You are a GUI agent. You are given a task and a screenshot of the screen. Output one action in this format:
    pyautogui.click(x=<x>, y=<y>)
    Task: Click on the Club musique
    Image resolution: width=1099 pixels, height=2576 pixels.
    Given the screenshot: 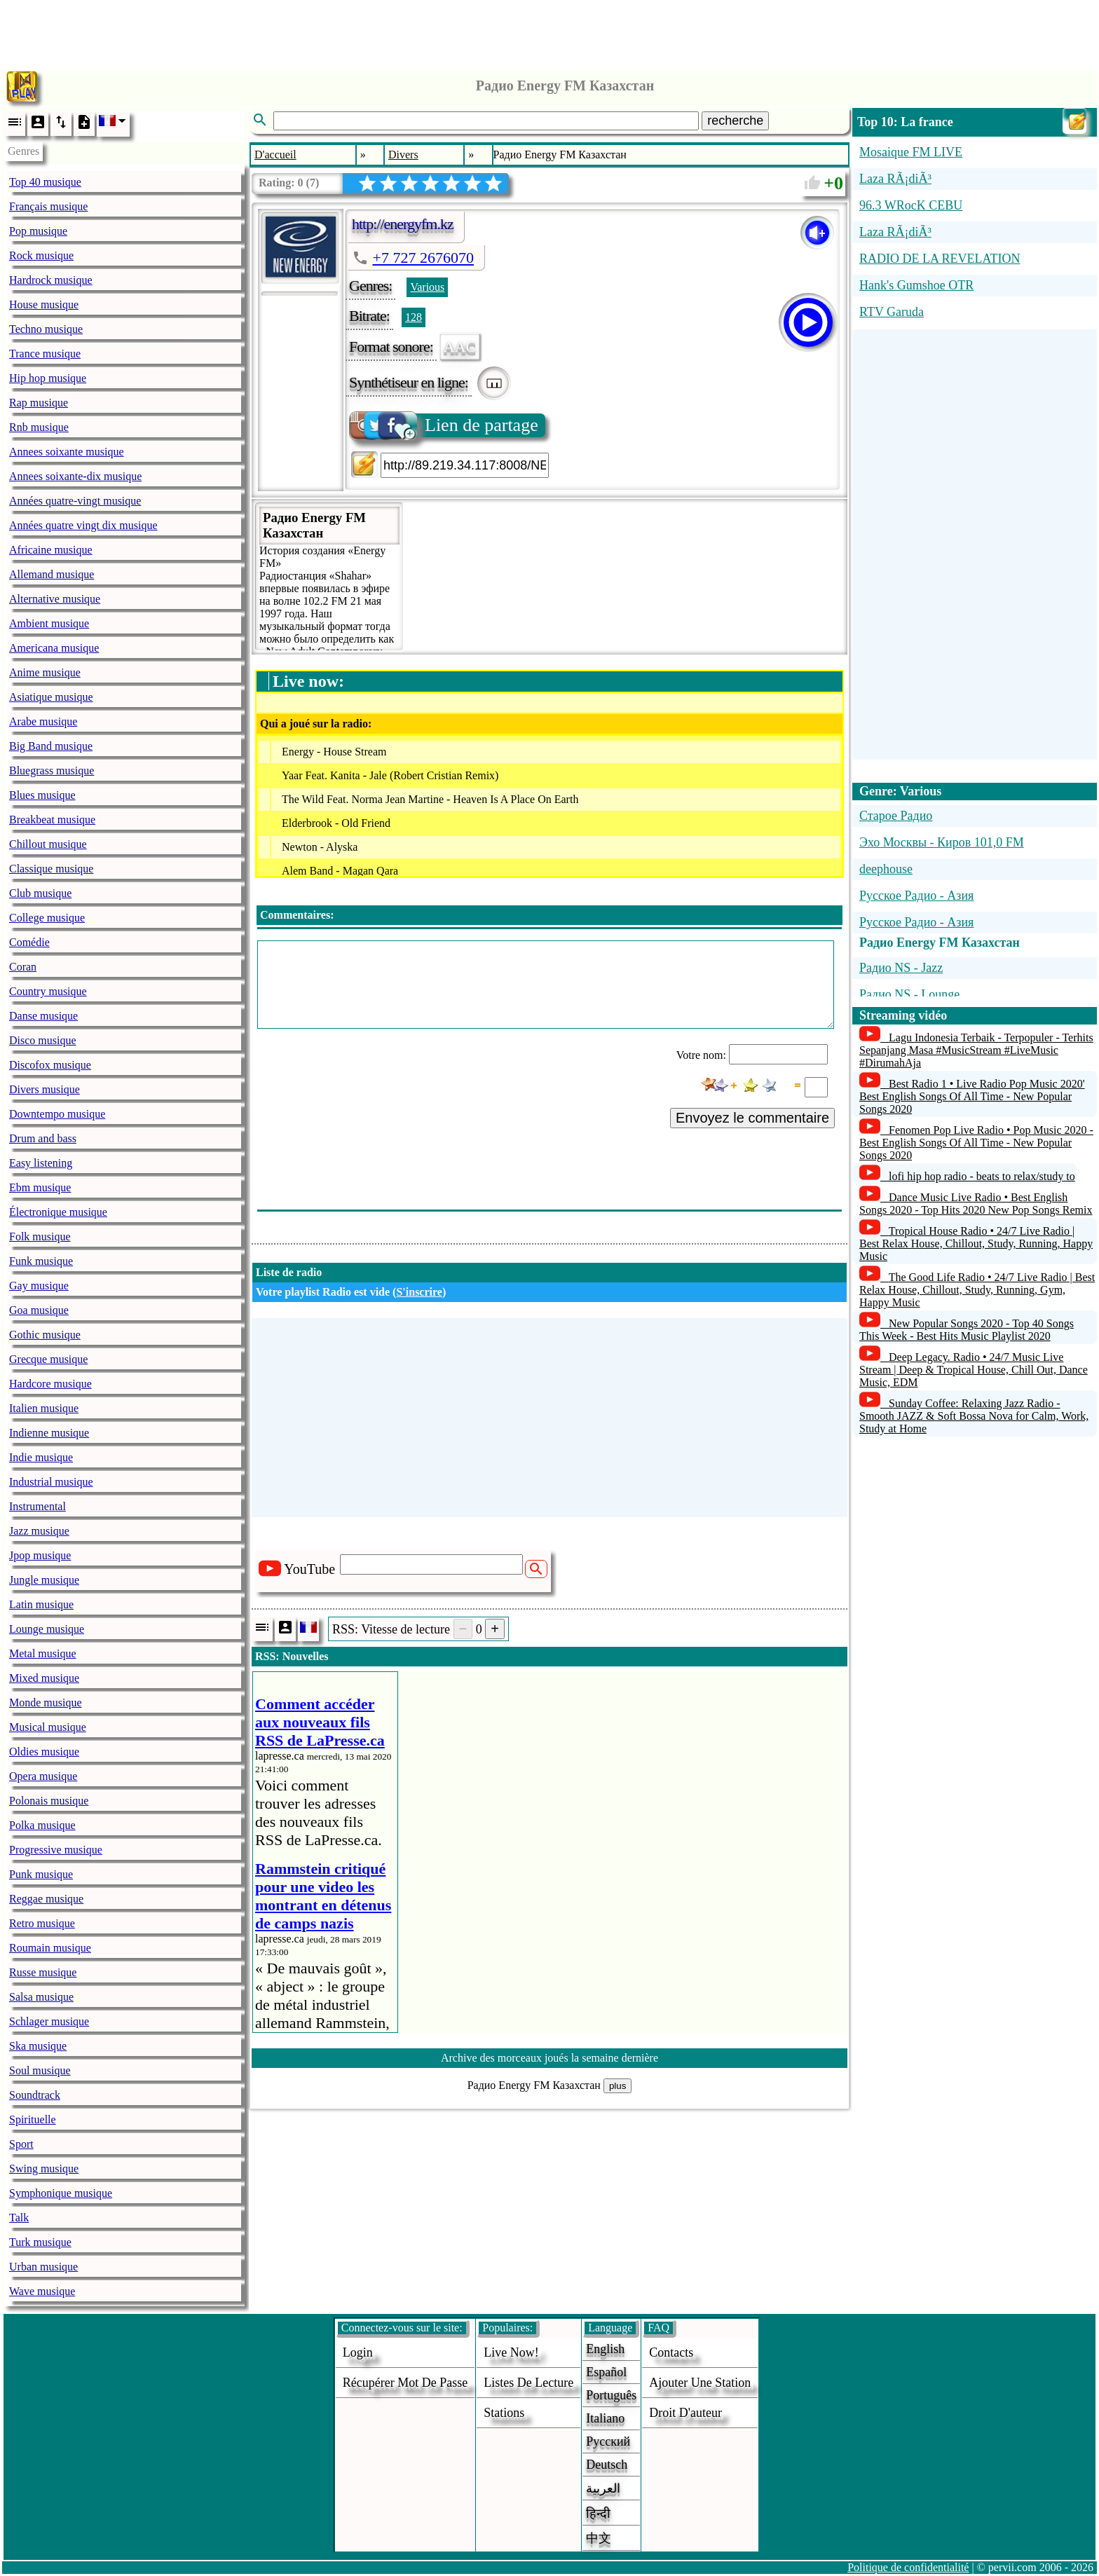 What is the action you would take?
    pyautogui.click(x=40, y=893)
    